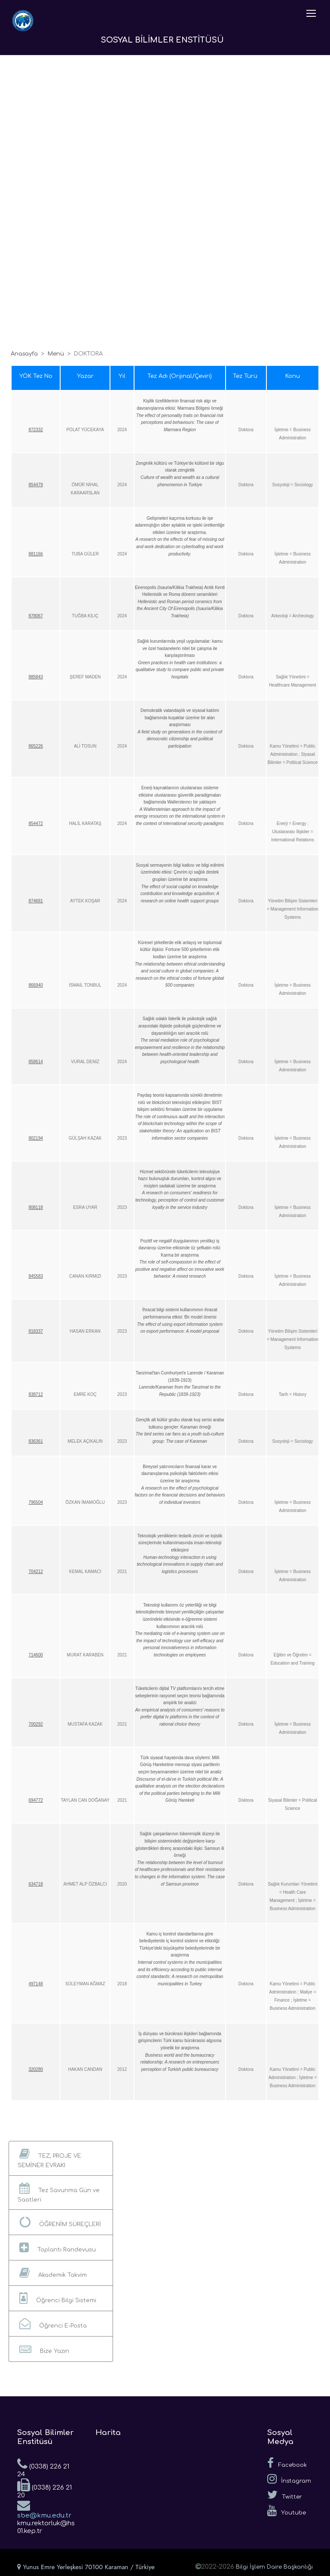  What do you see at coordinates (85, 376) in the screenshot?
I see `Yazar` at bounding box center [85, 376].